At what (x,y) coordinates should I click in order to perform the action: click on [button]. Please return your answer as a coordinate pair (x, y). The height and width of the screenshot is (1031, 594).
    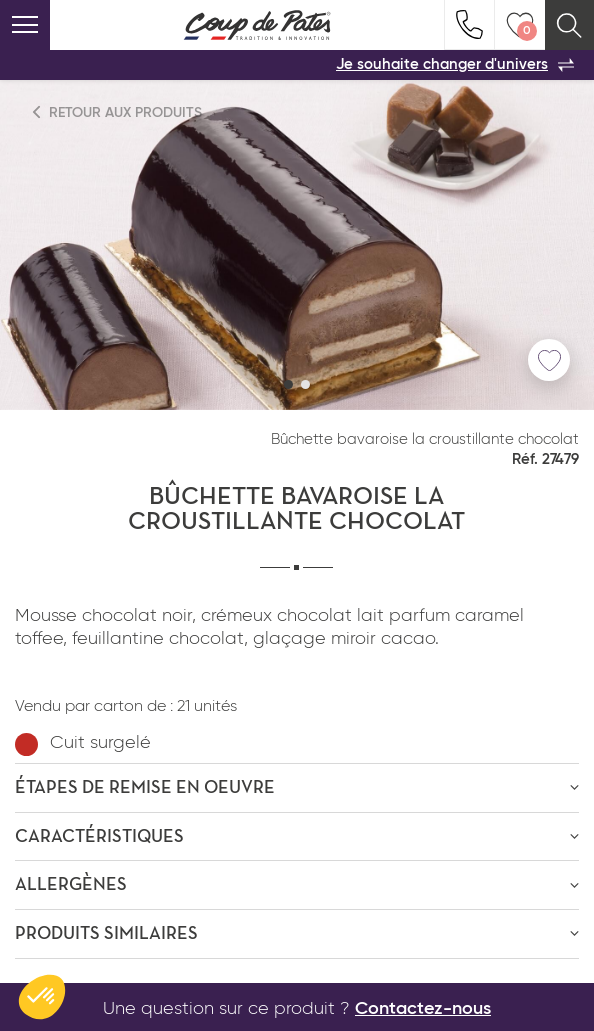
    Looking at the image, I should click on (288, 384).